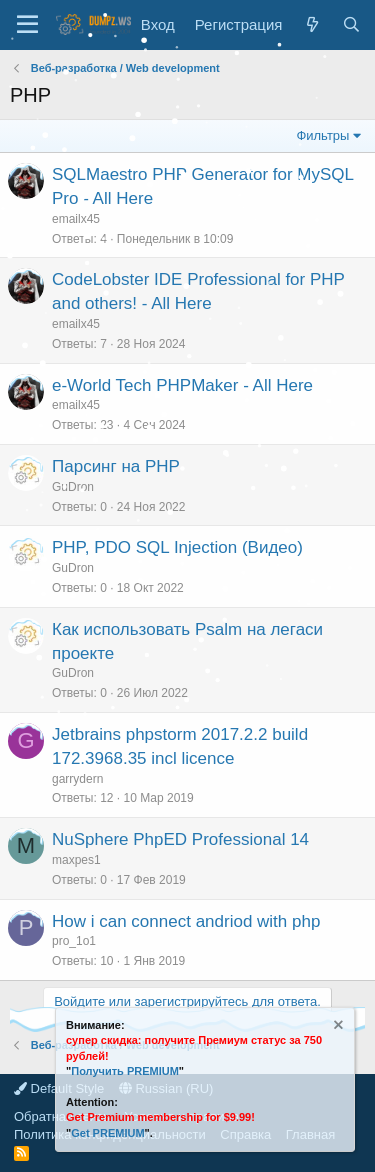 This screenshot has width=375, height=1172. Describe the element at coordinates (74, 941) in the screenshot. I see `pro_1o1` at that location.